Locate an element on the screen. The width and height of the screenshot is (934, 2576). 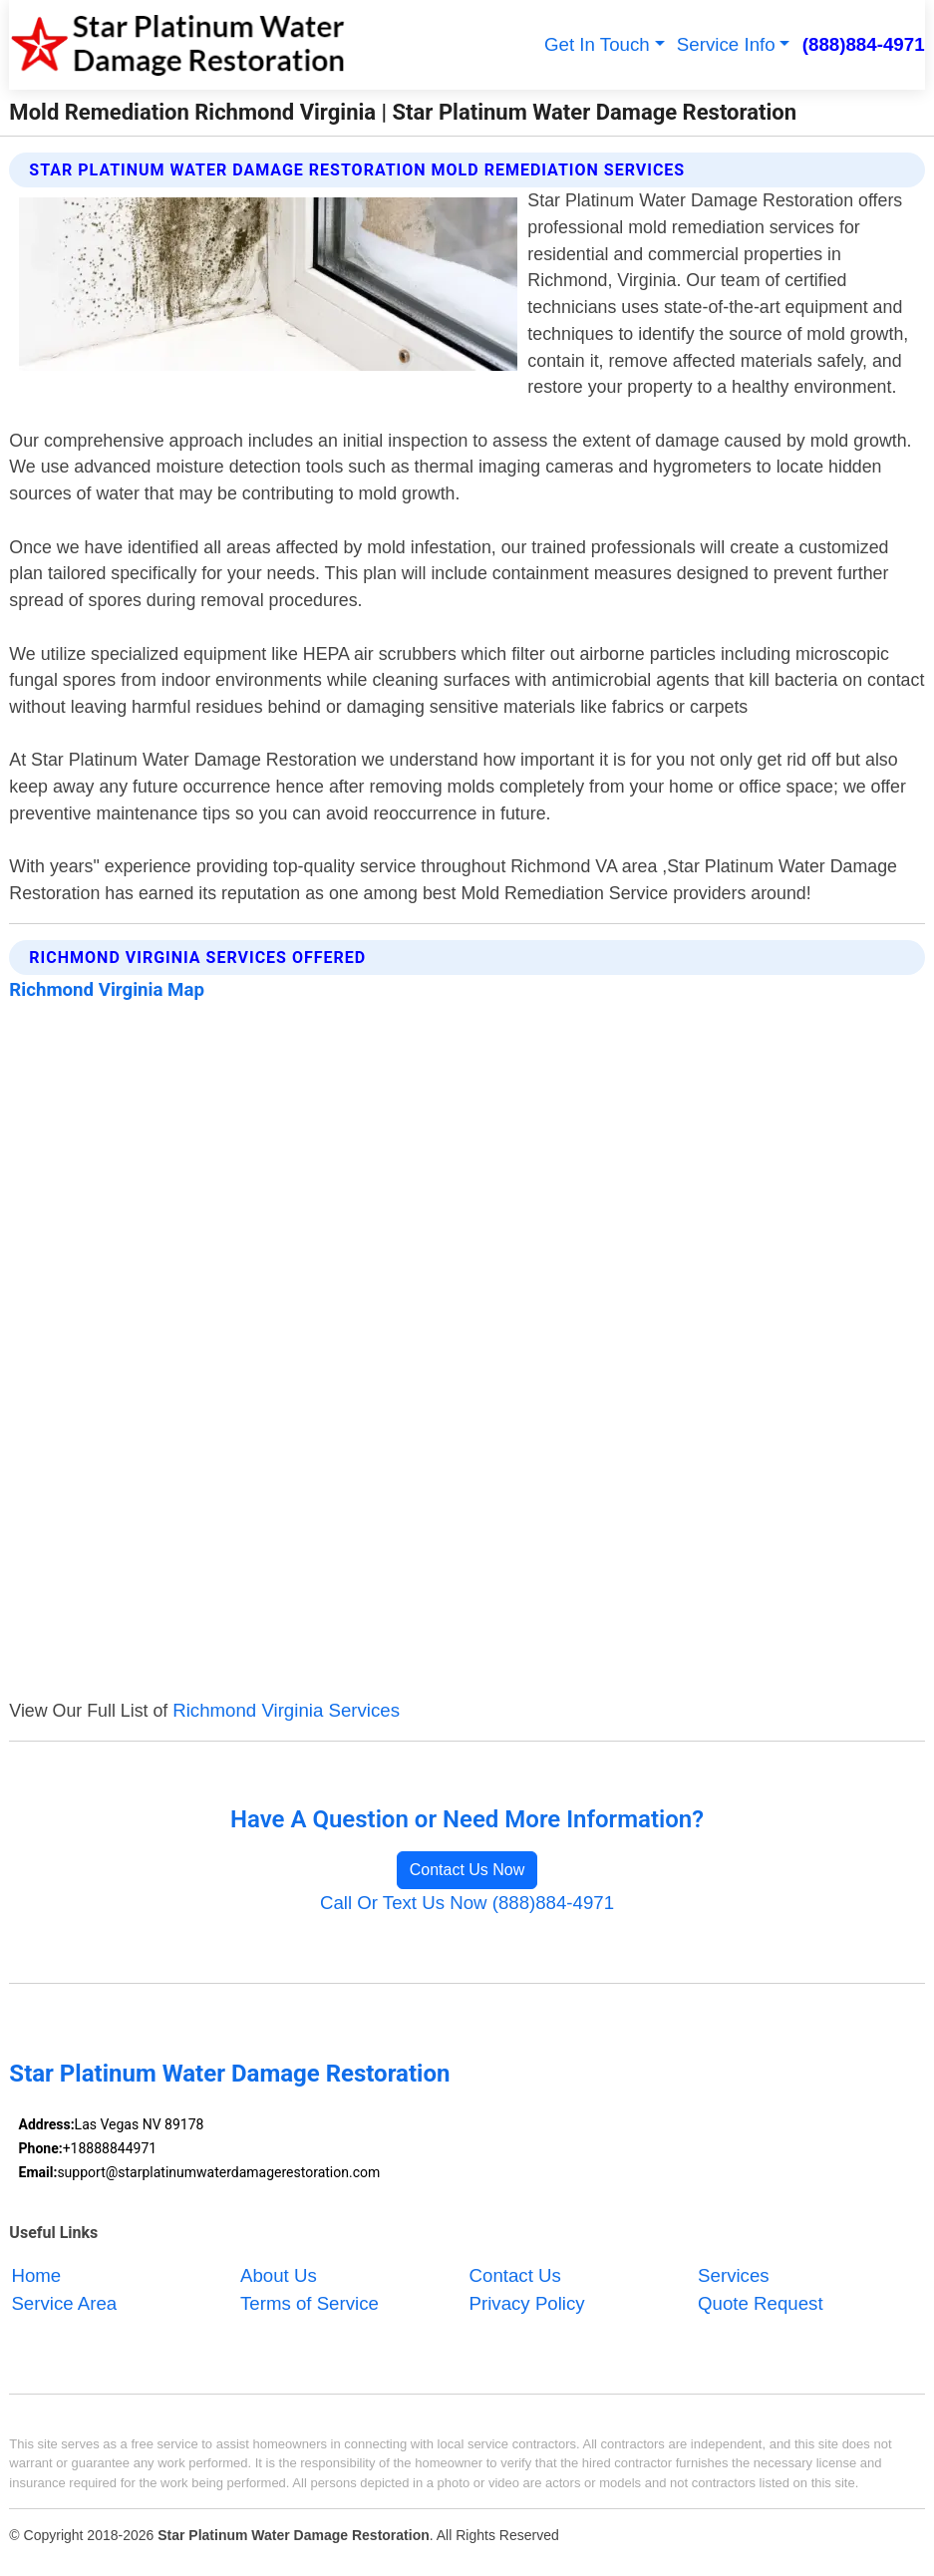
Call Or Text Us Now (888)884-4971 is located at coordinates (467, 1902).